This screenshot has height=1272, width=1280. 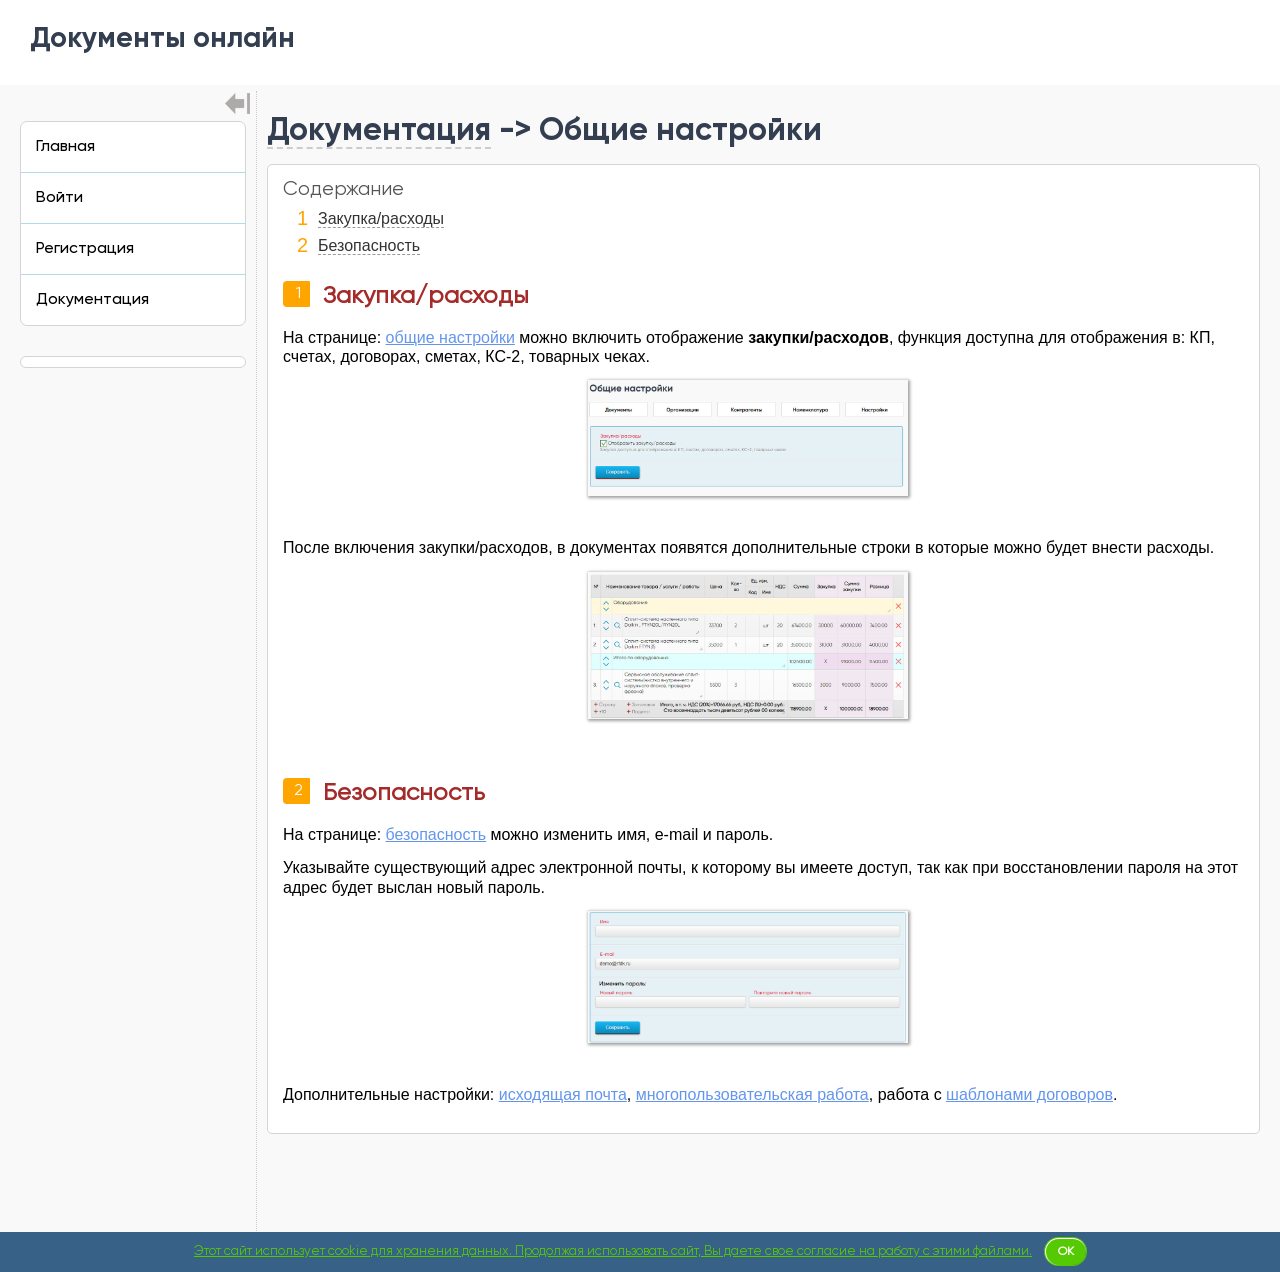 I want to click on Ok, so click(x=1066, y=1252).